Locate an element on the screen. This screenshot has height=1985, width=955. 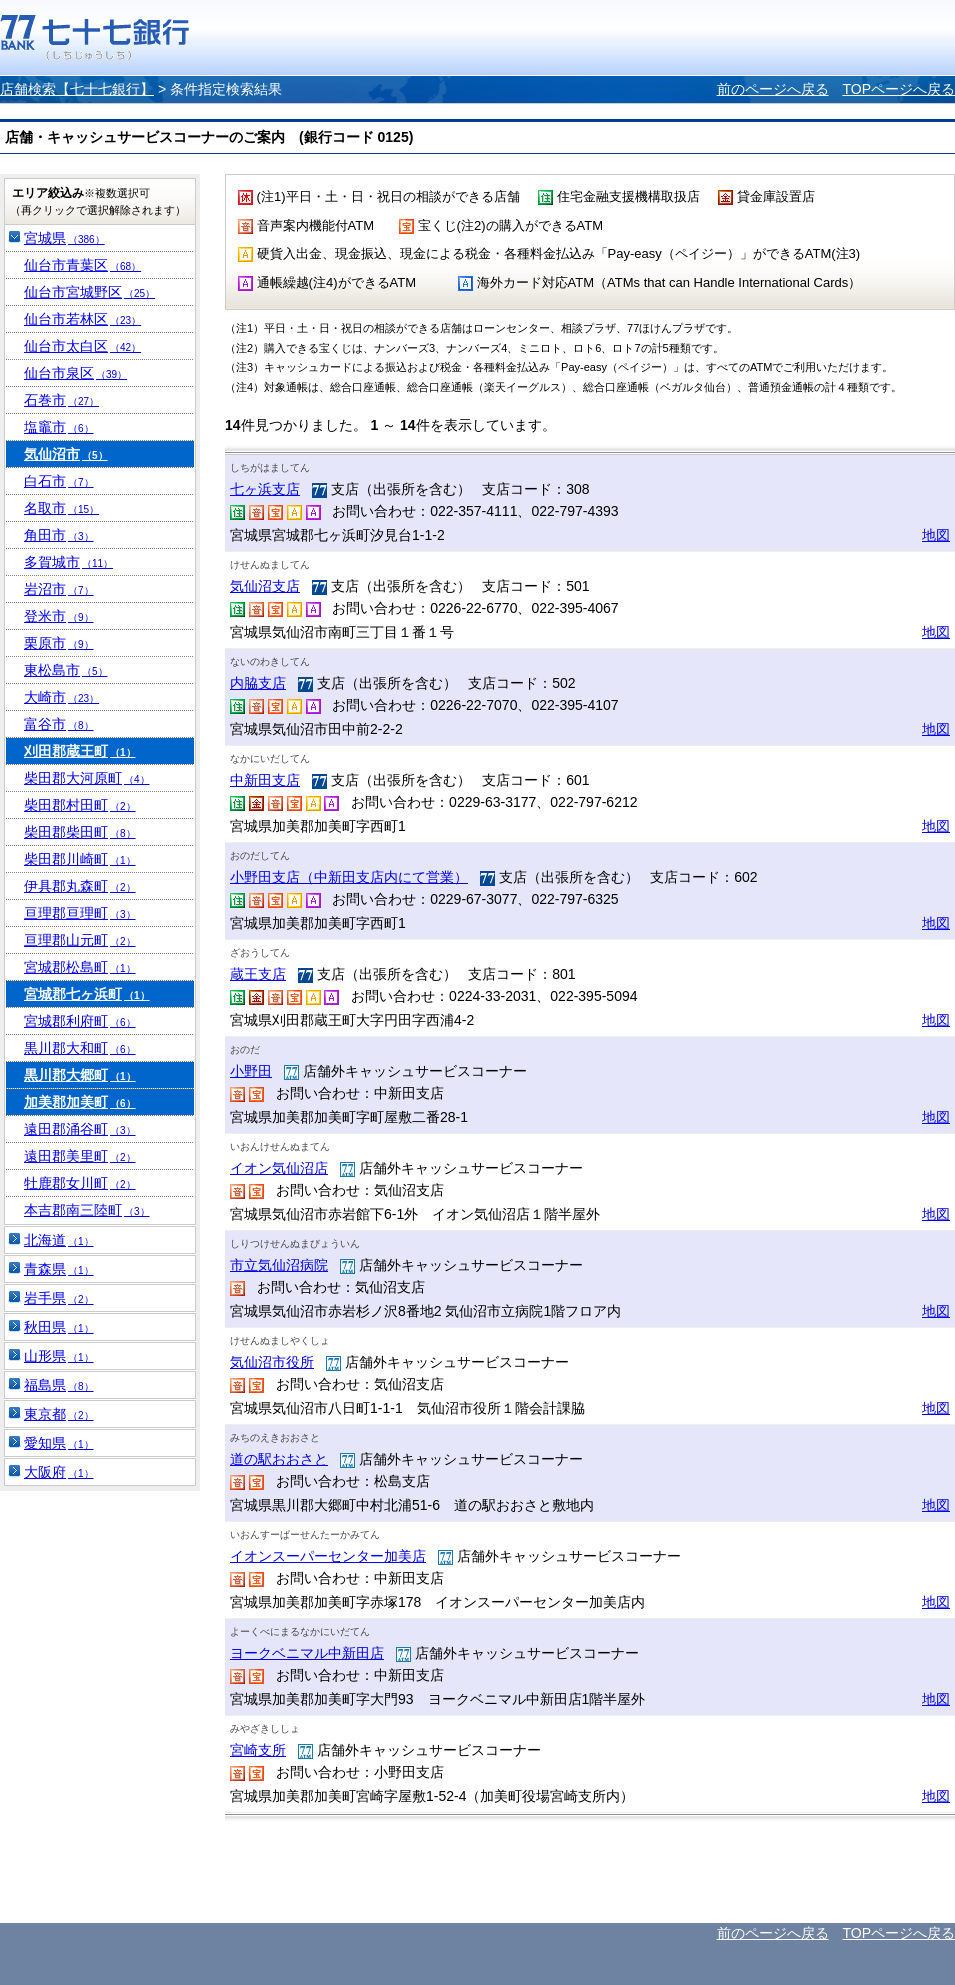
宮崎支所 is located at coordinates (258, 1750).